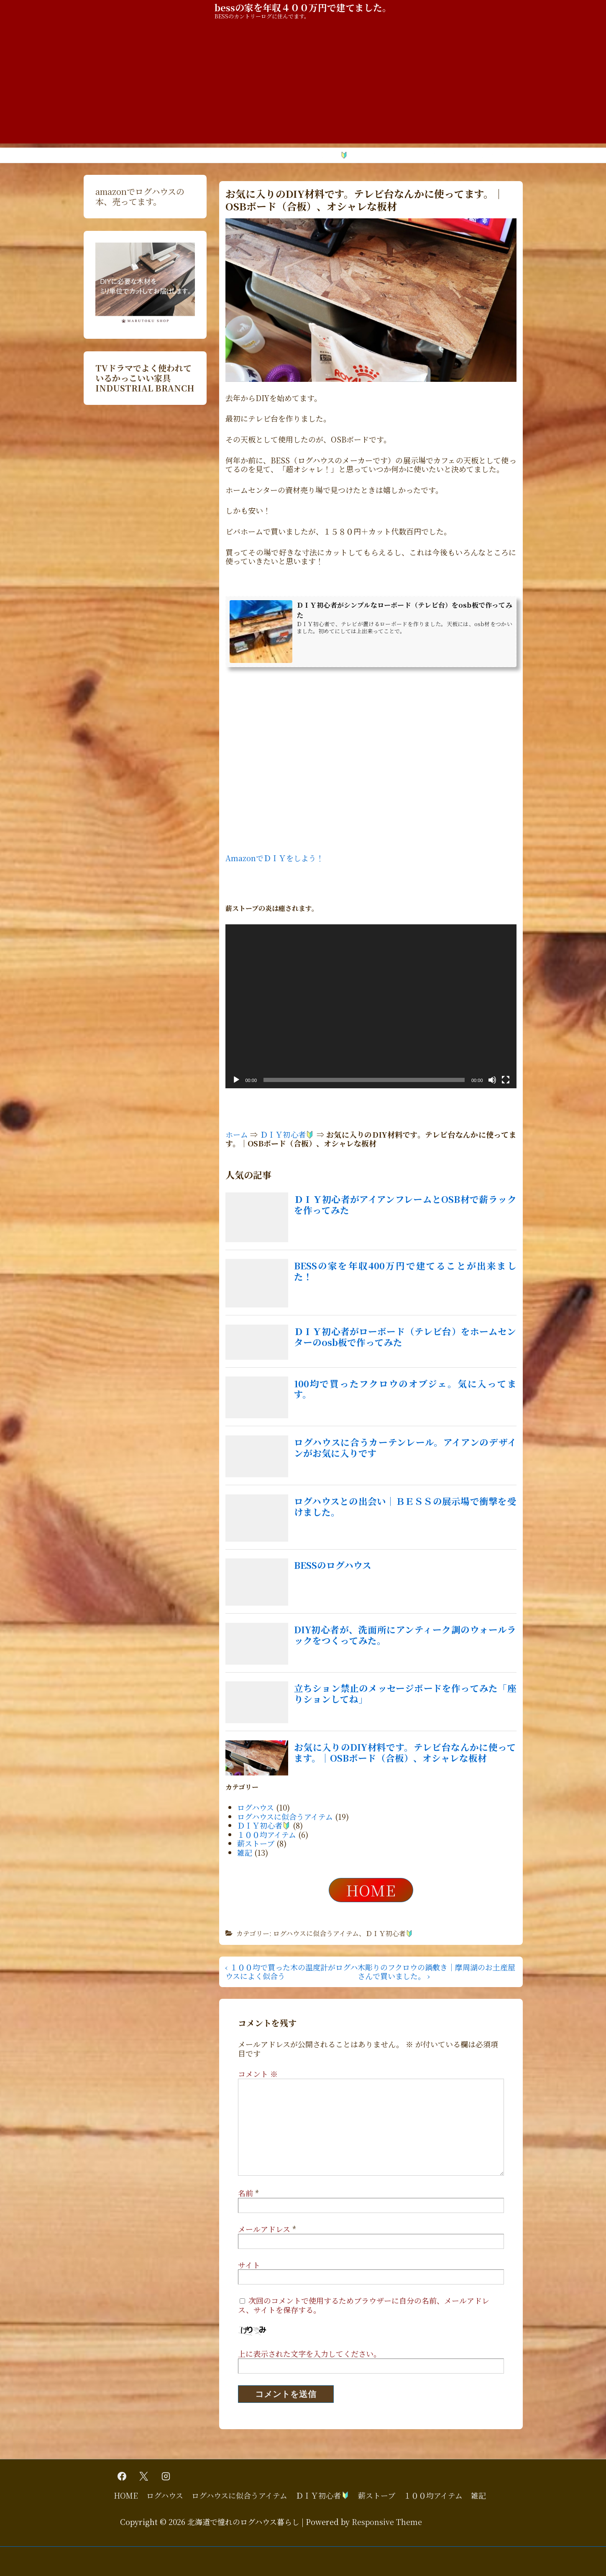 The height and width of the screenshot is (2576, 606). I want to click on 雑記, so click(488, 155).